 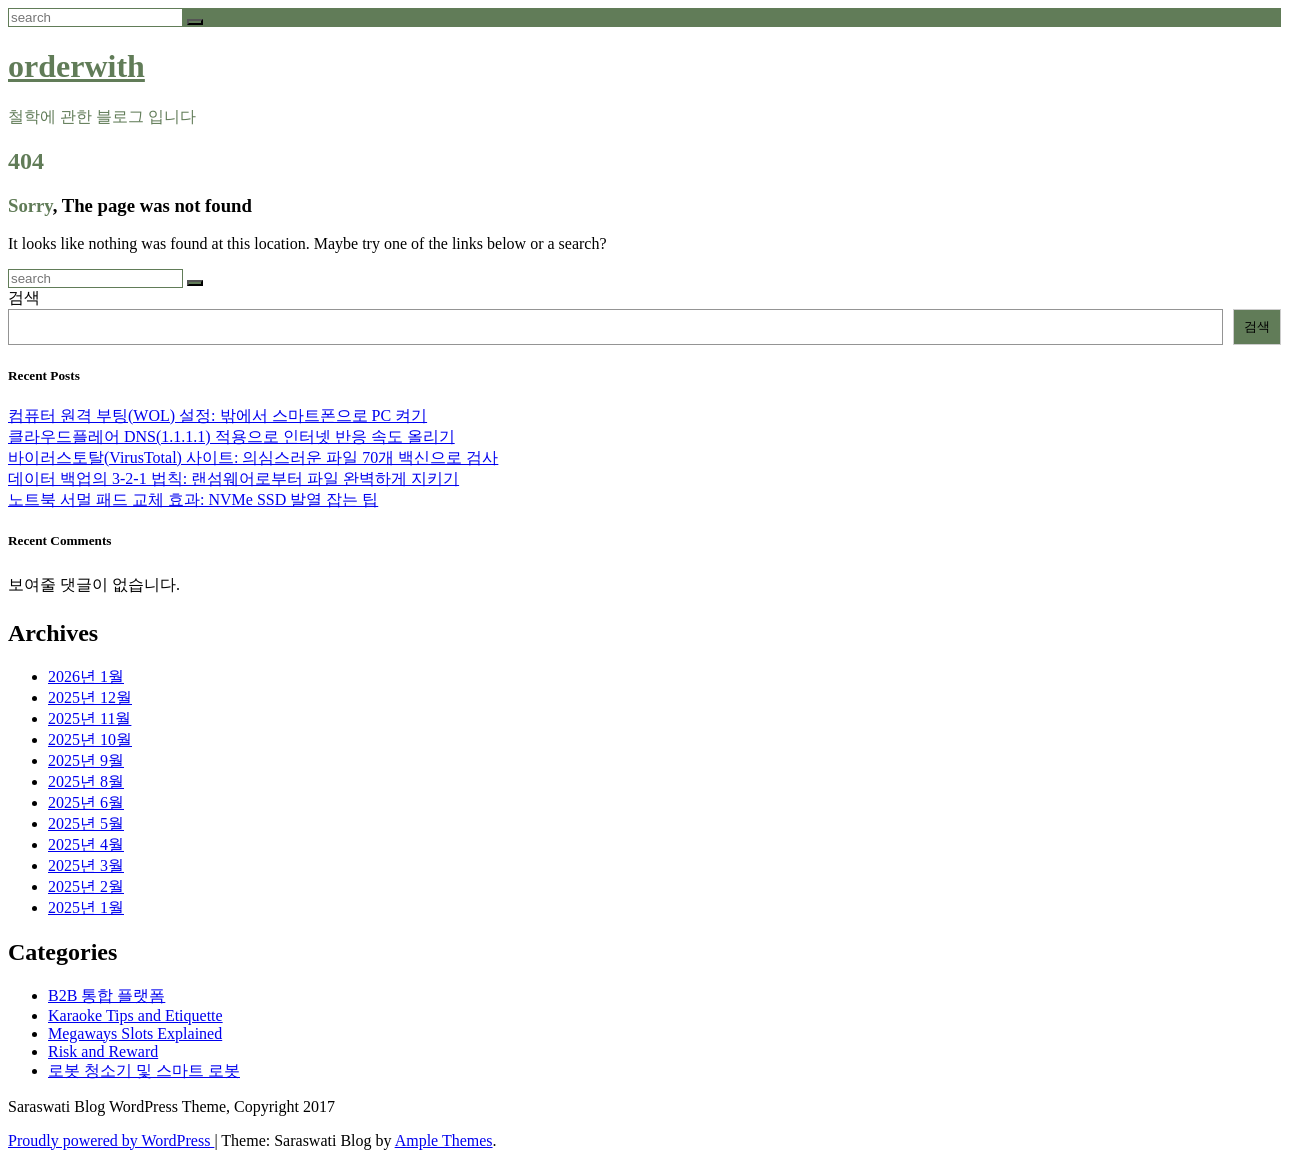 I want to click on 로봇 청소기 및 스마트 로봇, so click(x=144, y=1070).